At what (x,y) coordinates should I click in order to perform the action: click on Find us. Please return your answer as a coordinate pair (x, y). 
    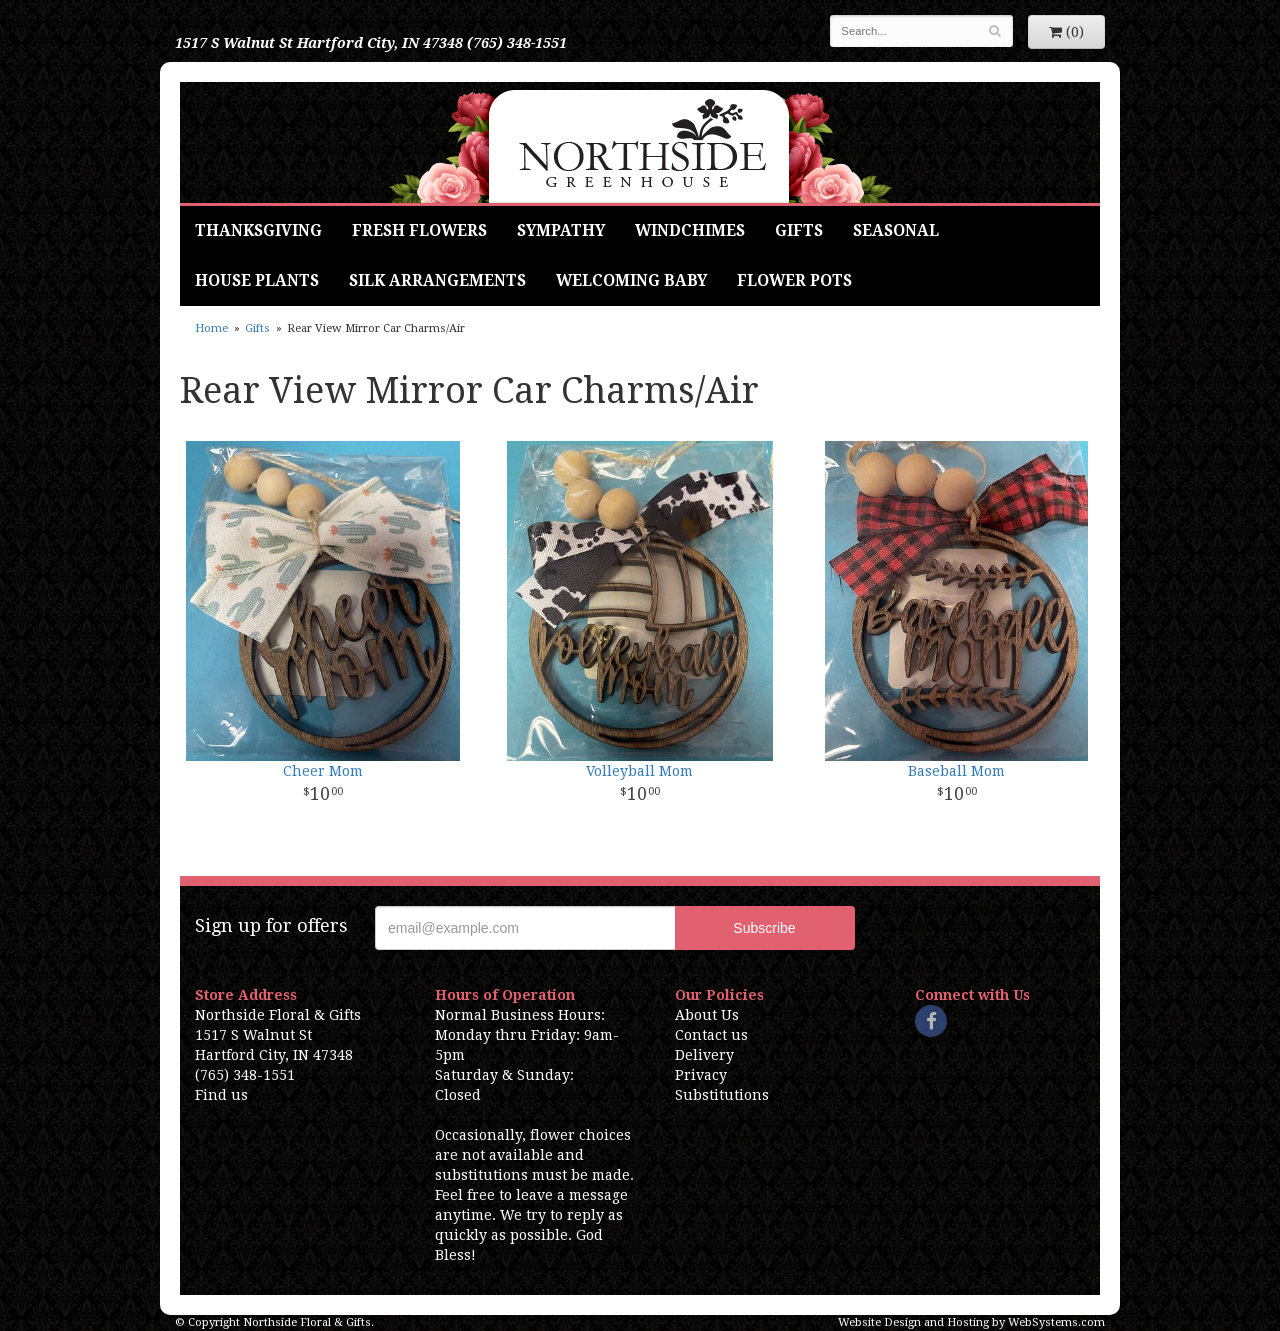
    Looking at the image, I should click on (221, 1095).